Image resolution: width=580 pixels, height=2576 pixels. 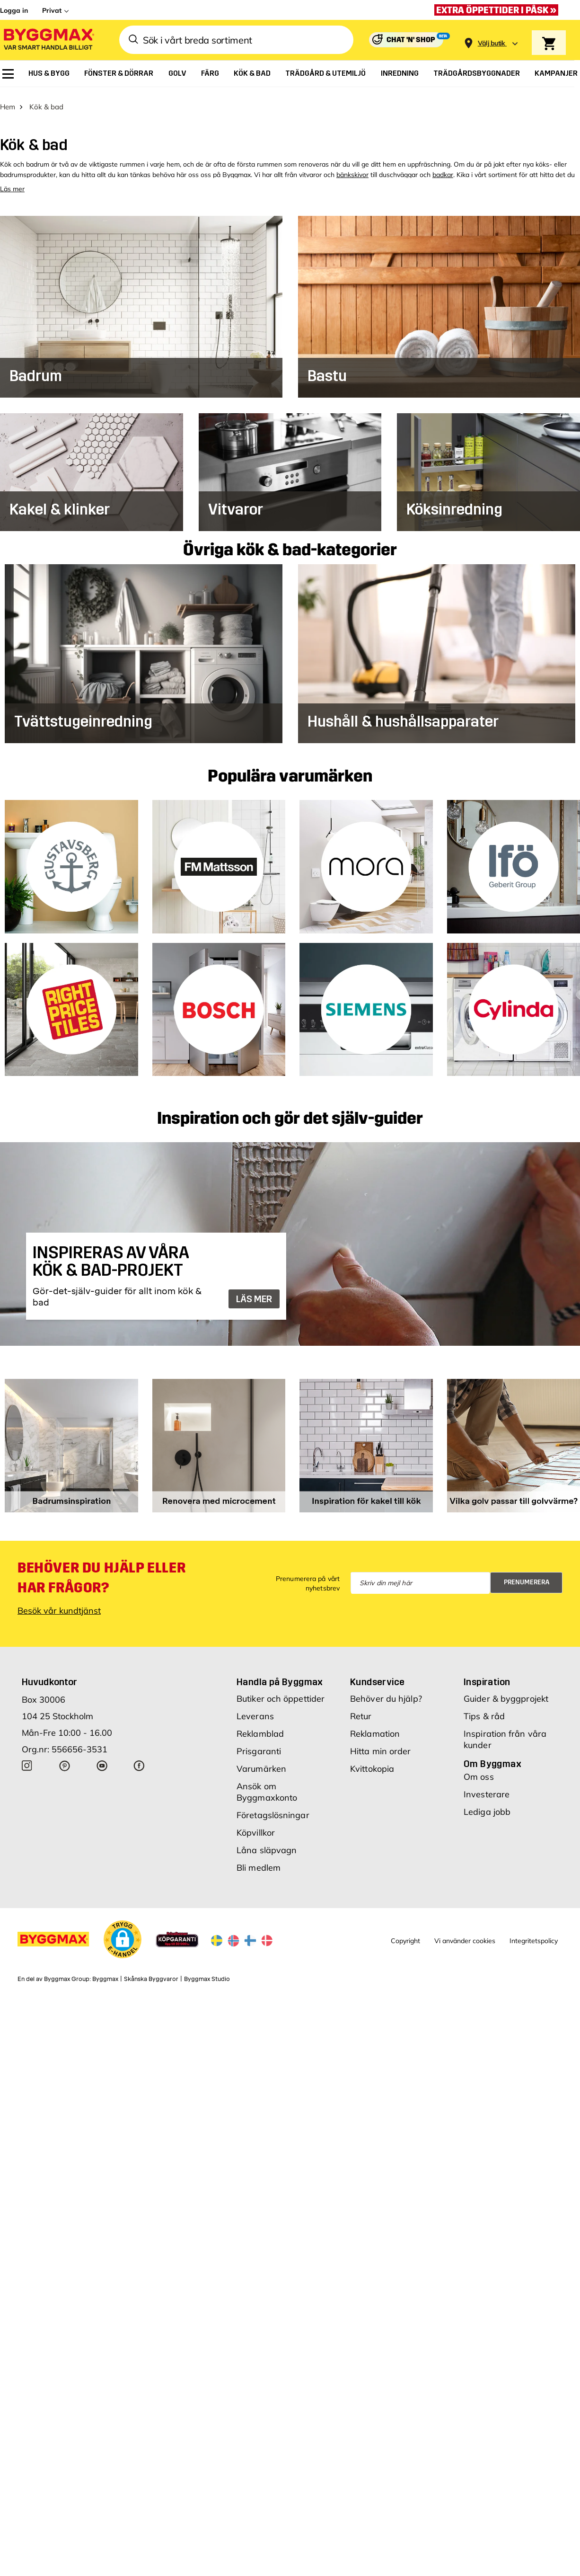 I want to click on Skånska Byggvaror, so click(x=151, y=1972).